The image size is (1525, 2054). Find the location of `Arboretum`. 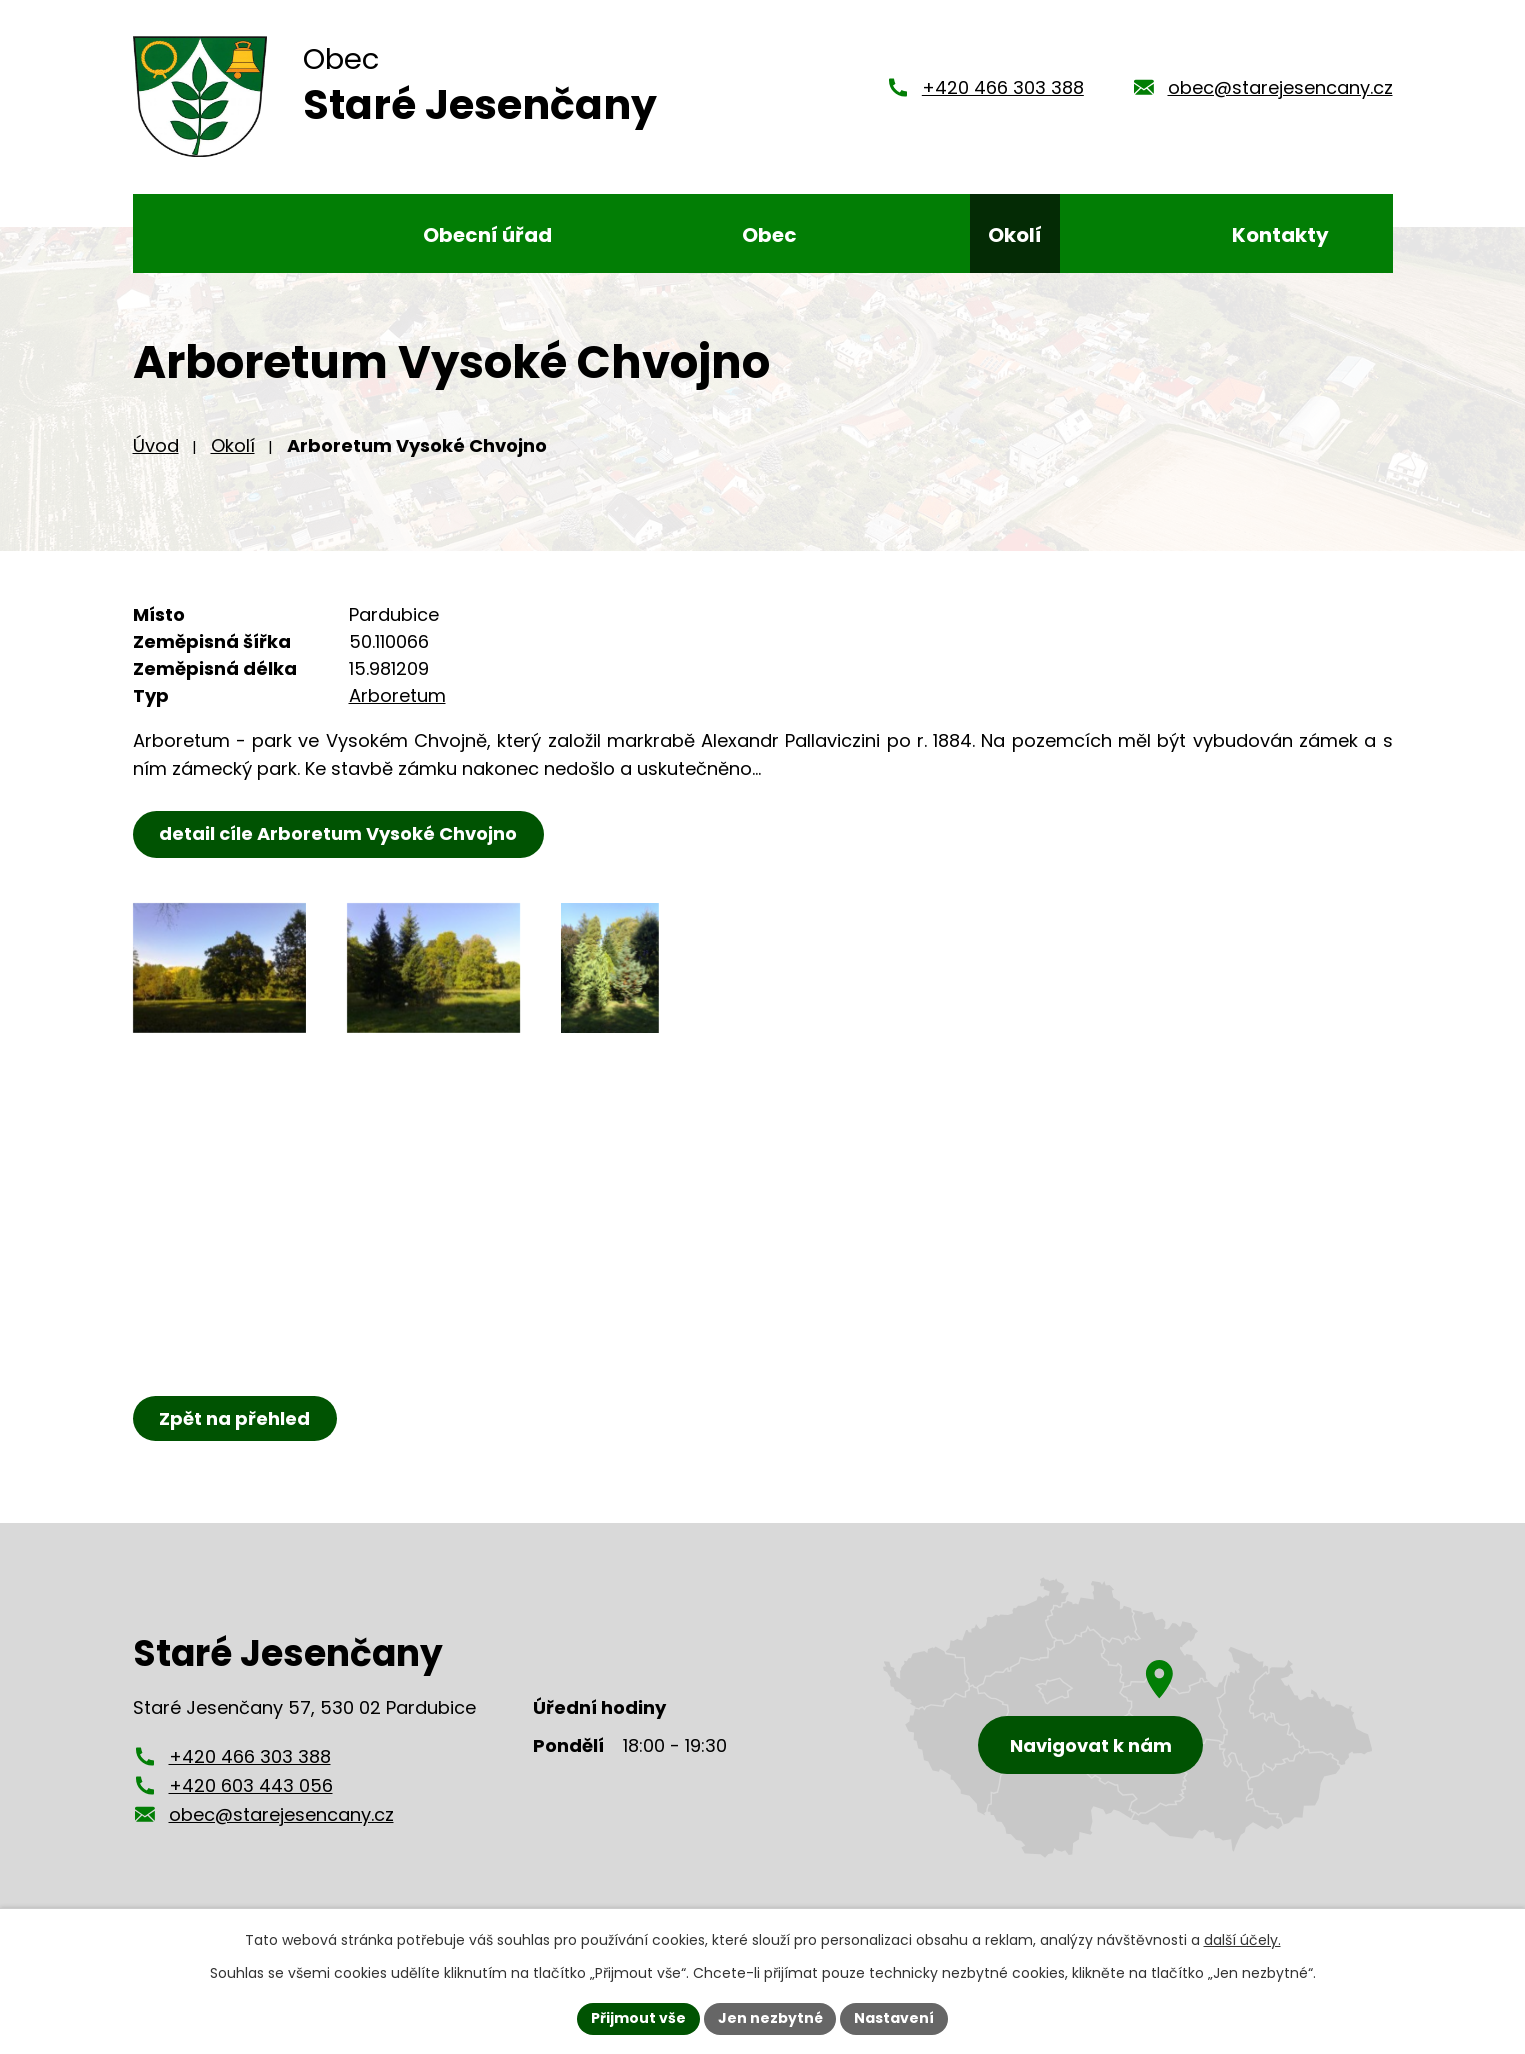

Arboretum is located at coordinates (397, 705).